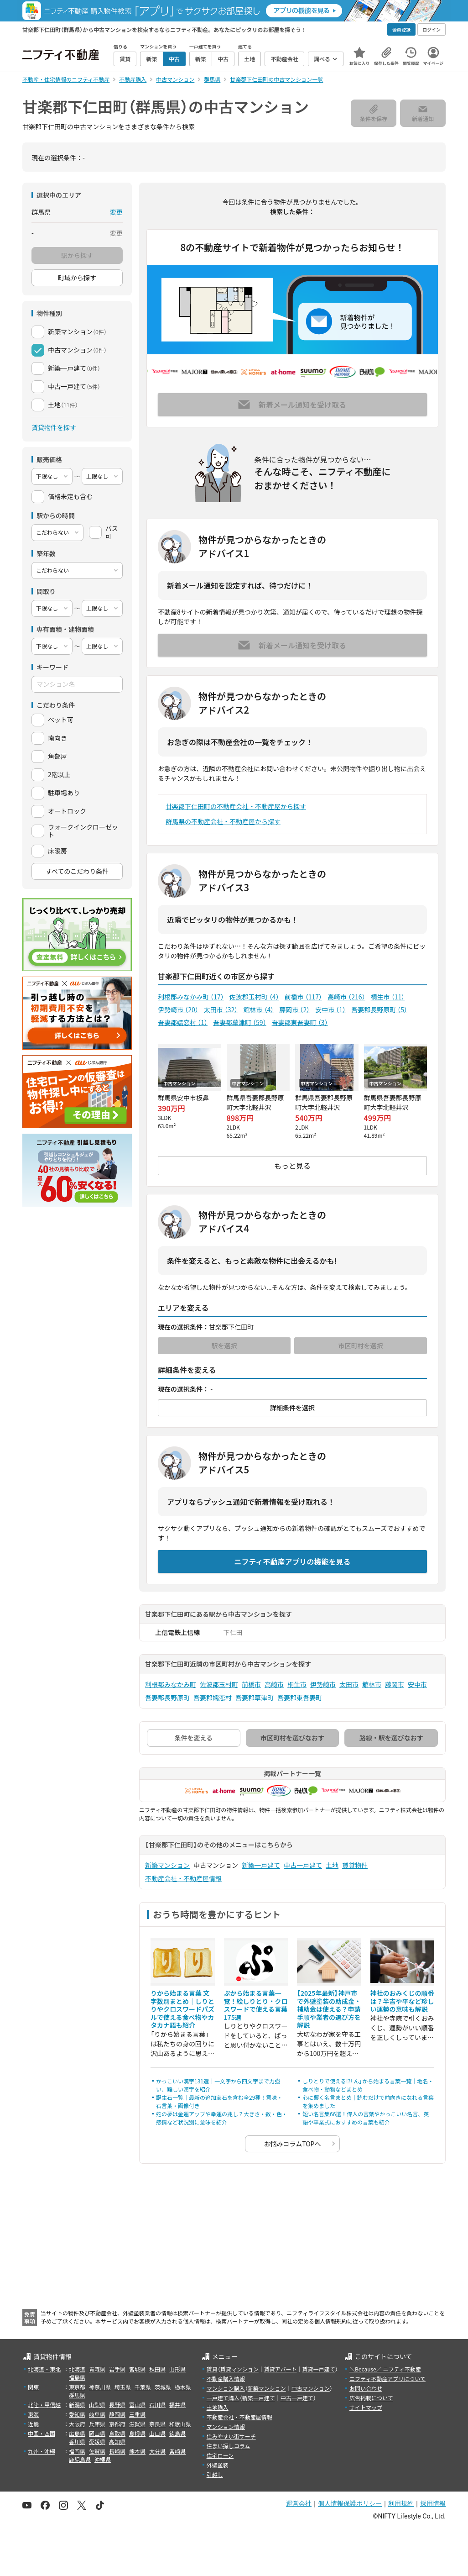 This screenshot has width=468, height=2576. What do you see at coordinates (41, 2451) in the screenshot?
I see `九州・沖縄` at bounding box center [41, 2451].